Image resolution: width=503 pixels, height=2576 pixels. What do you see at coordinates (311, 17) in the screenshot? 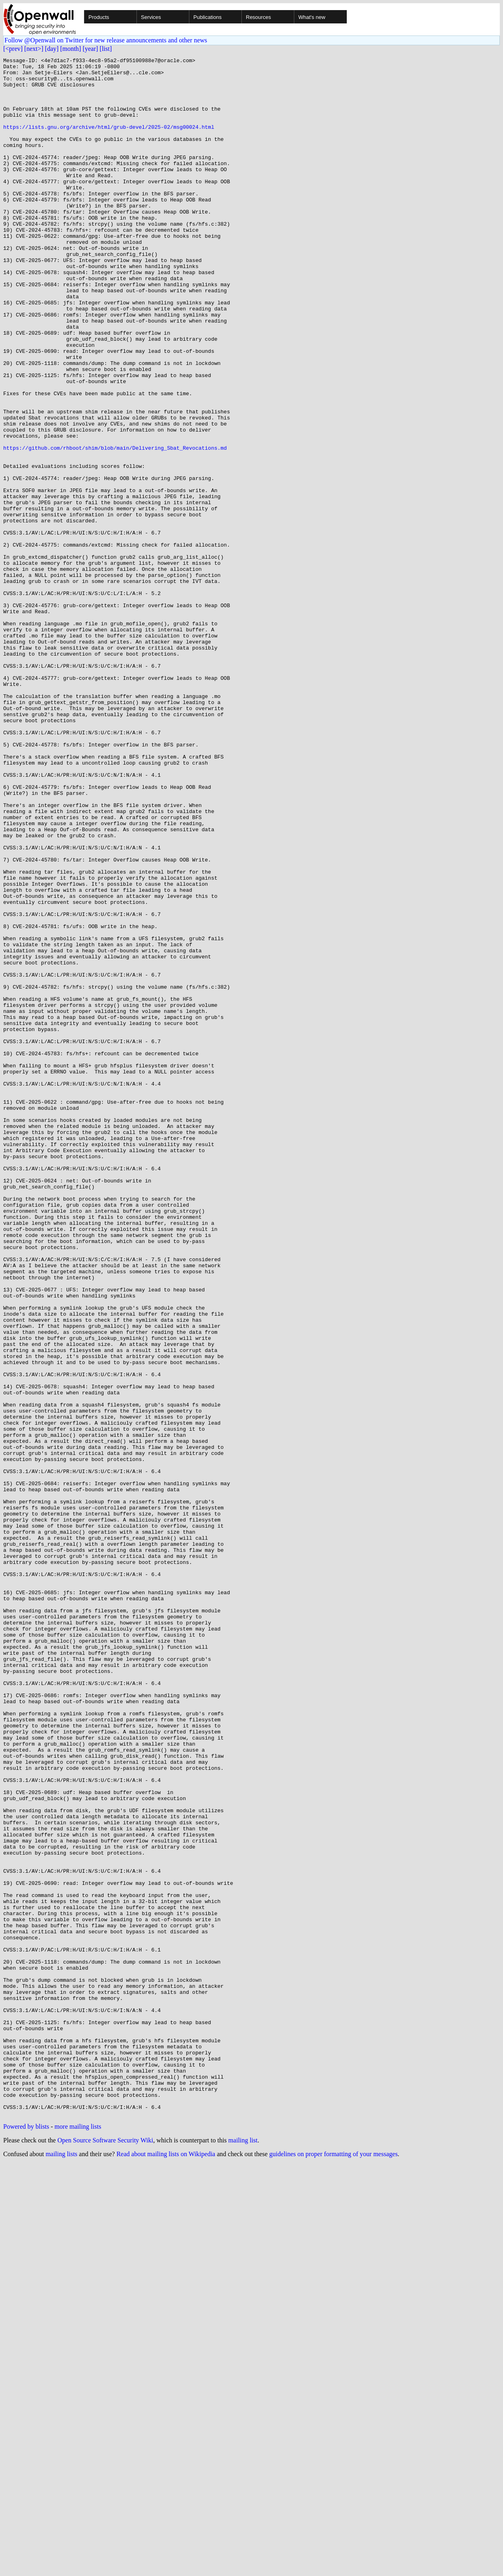
I see `What's new` at bounding box center [311, 17].